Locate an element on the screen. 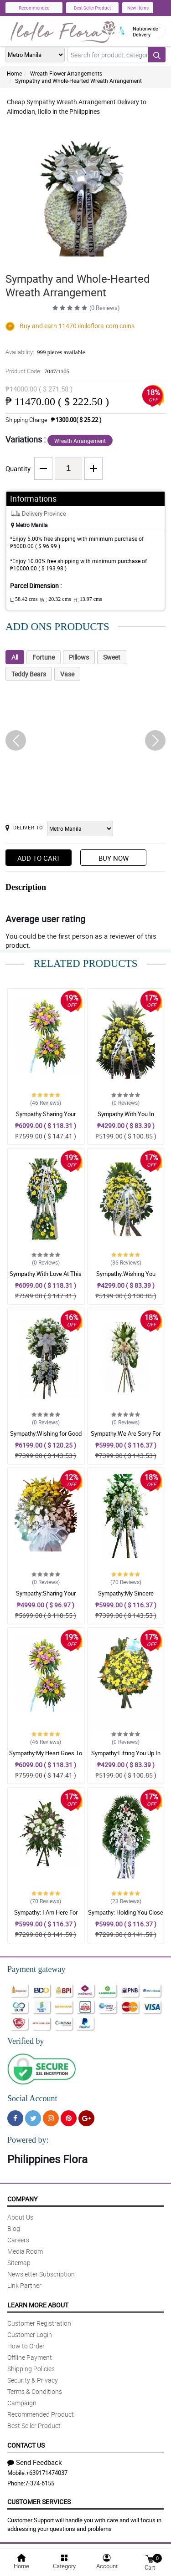 The height and width of the screenshot is (2576, 171). +639171474037 is located at coordinates (46, 2473).